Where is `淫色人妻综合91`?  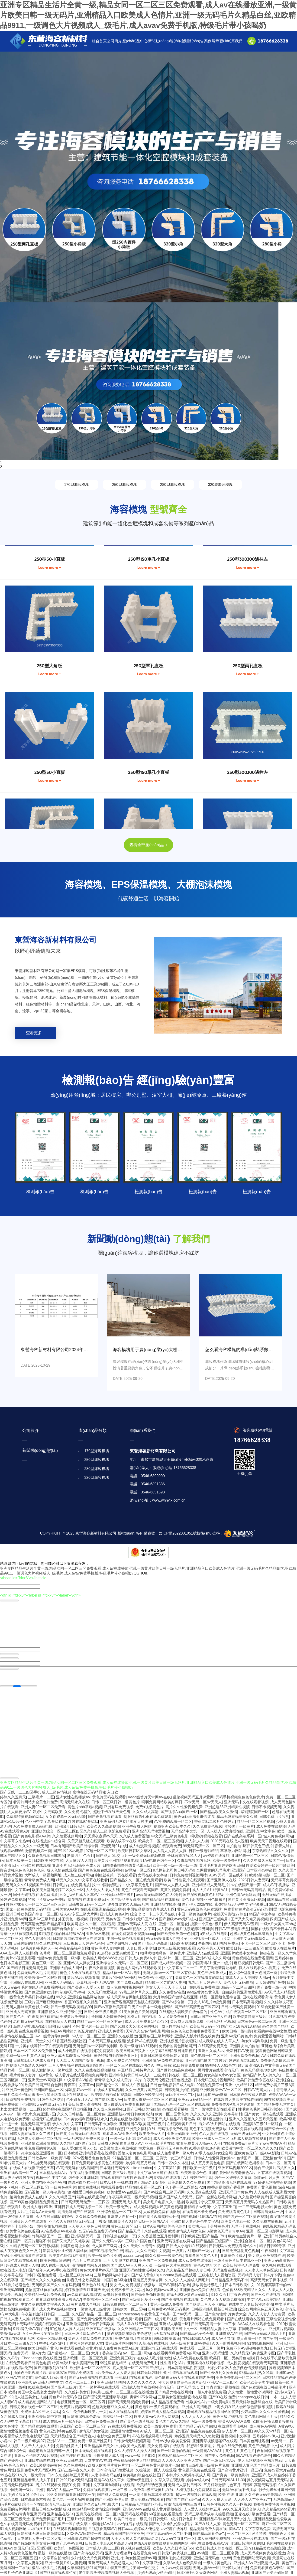
淫色人妻综合91 is located at coordinates (37, 1939).